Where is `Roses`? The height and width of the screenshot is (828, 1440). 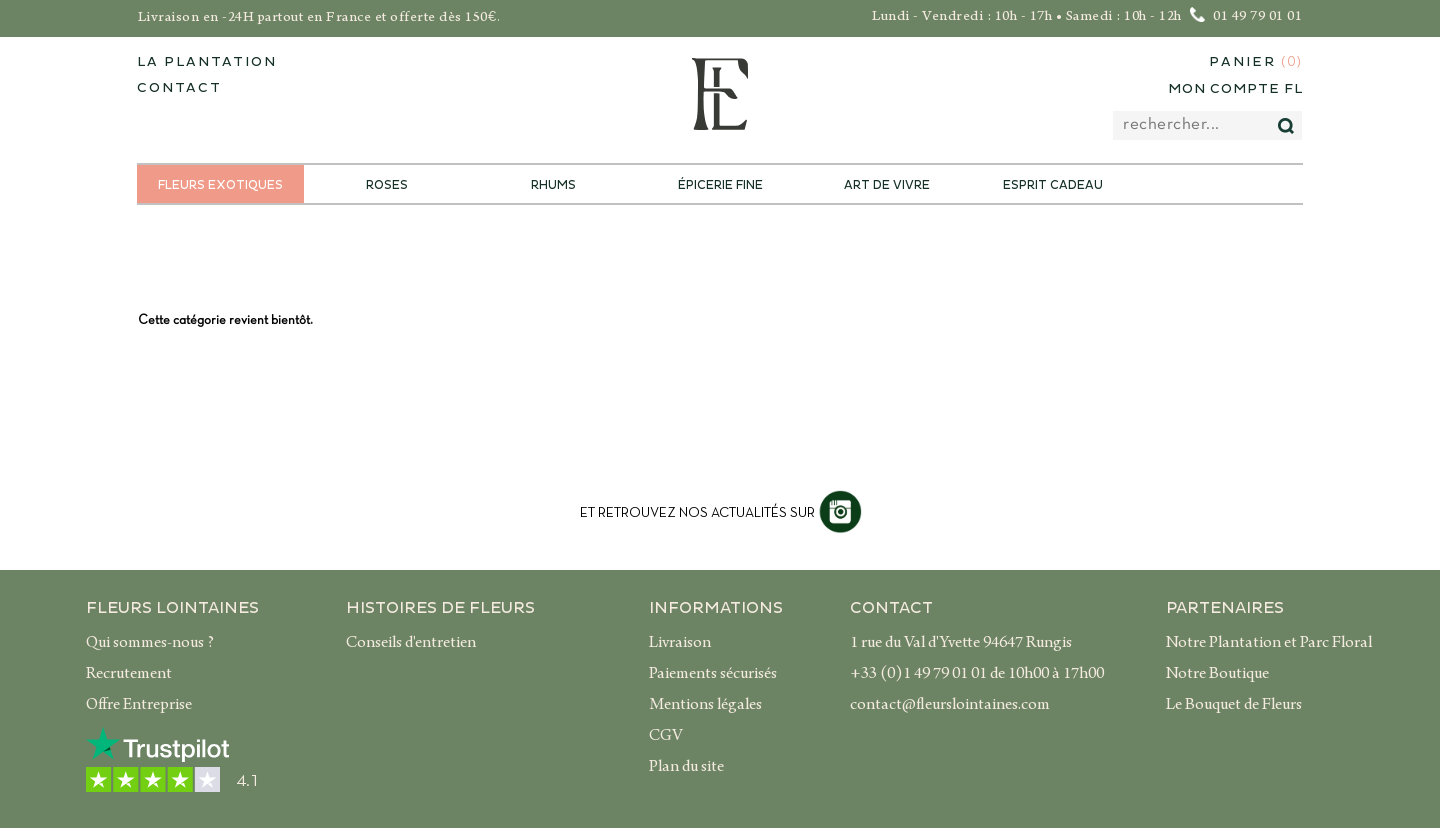 Roses is located at coordinates (387, 185).